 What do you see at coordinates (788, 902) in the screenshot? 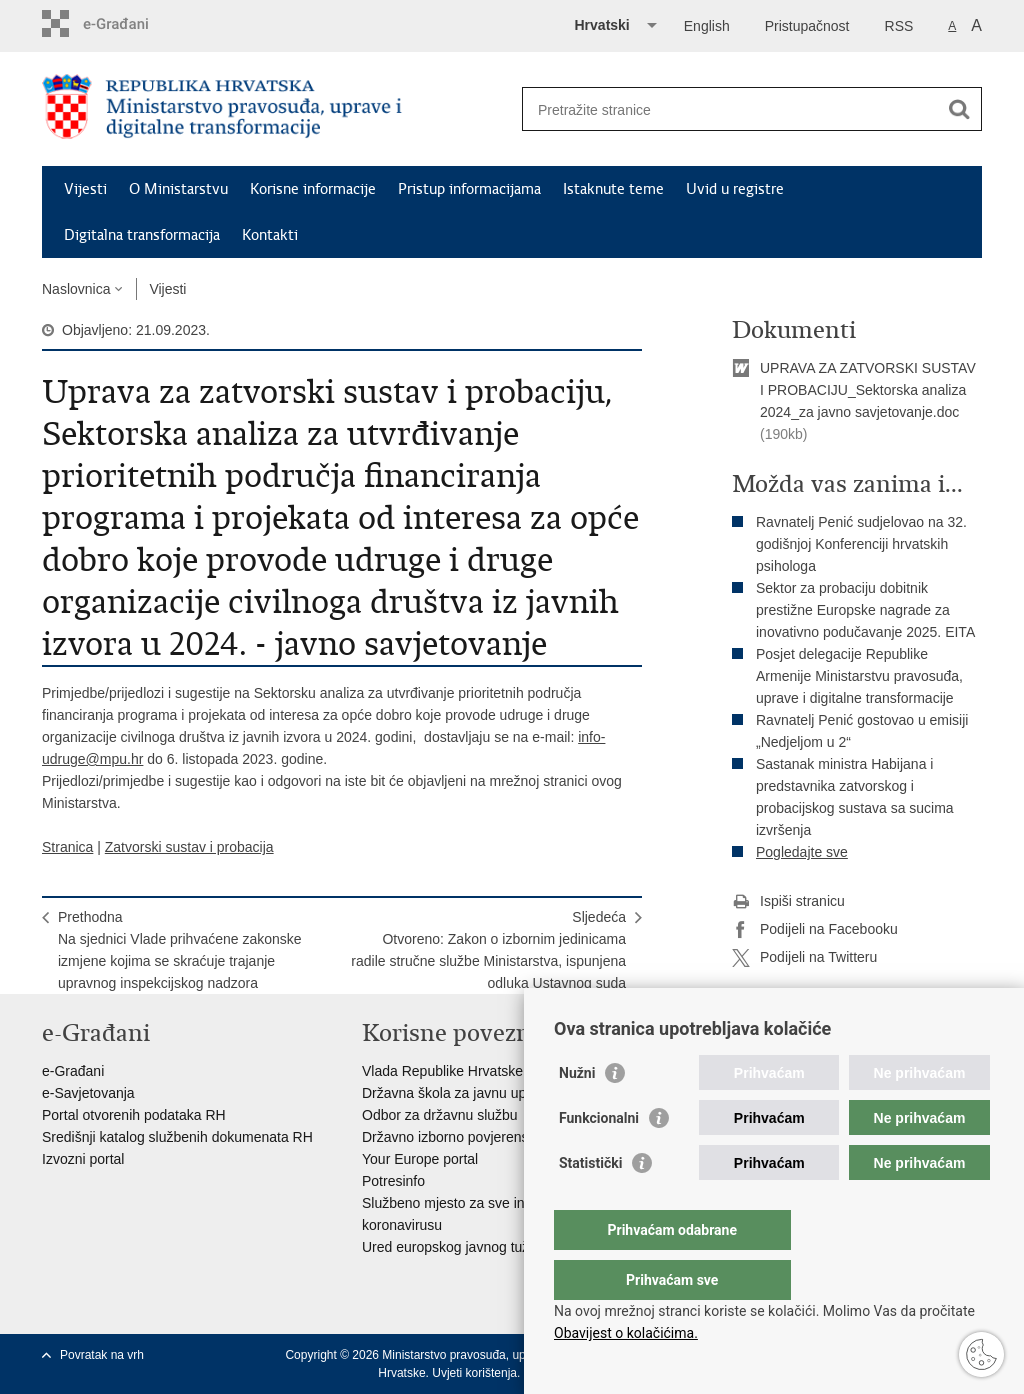
I see `Ispiši stranicu` at bounding box center [788, 902].